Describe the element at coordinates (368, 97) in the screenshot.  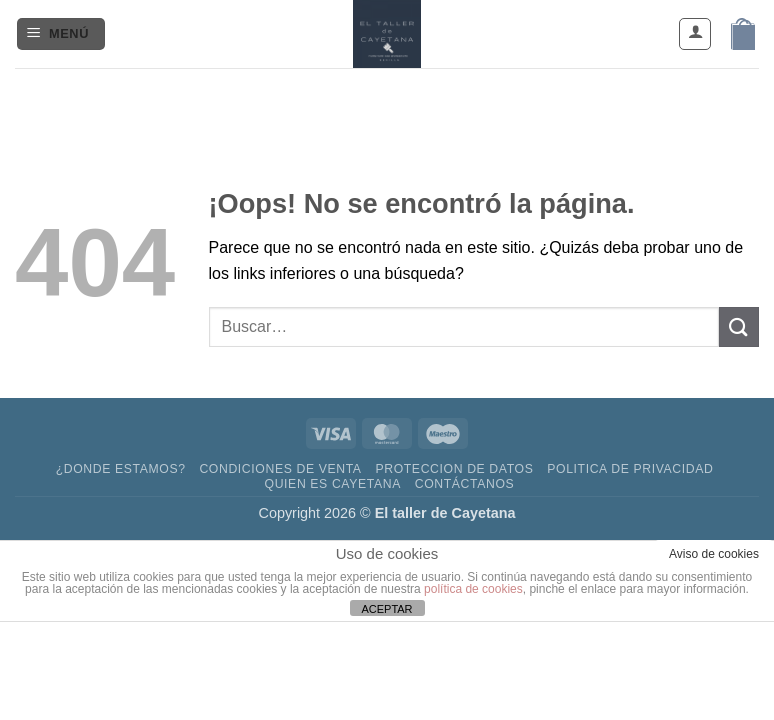
I see `[Síguenos en Instagram]` at that location.